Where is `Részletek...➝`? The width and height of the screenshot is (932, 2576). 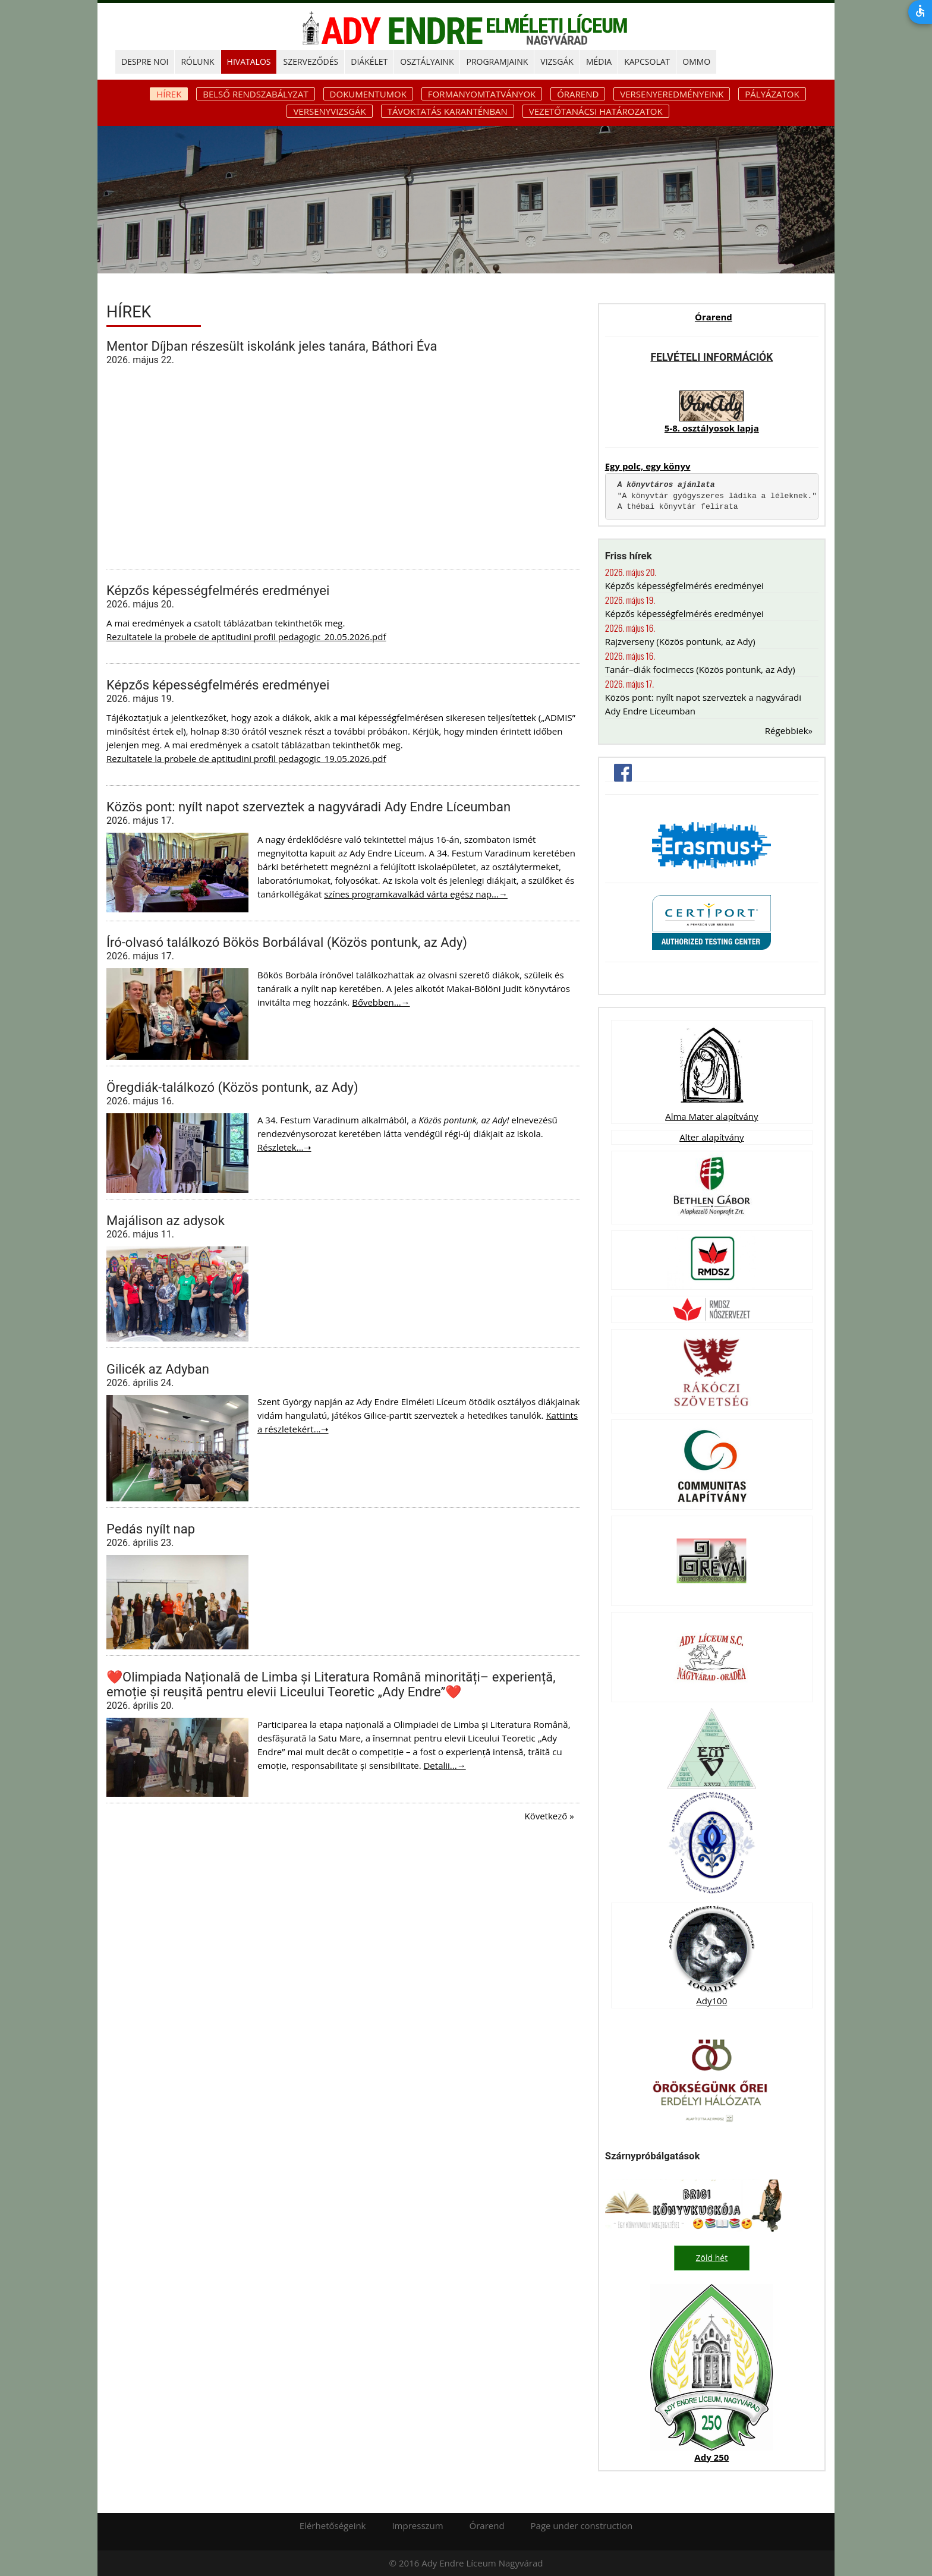 Részletek...➝ is located at coordinates (284, 1147).